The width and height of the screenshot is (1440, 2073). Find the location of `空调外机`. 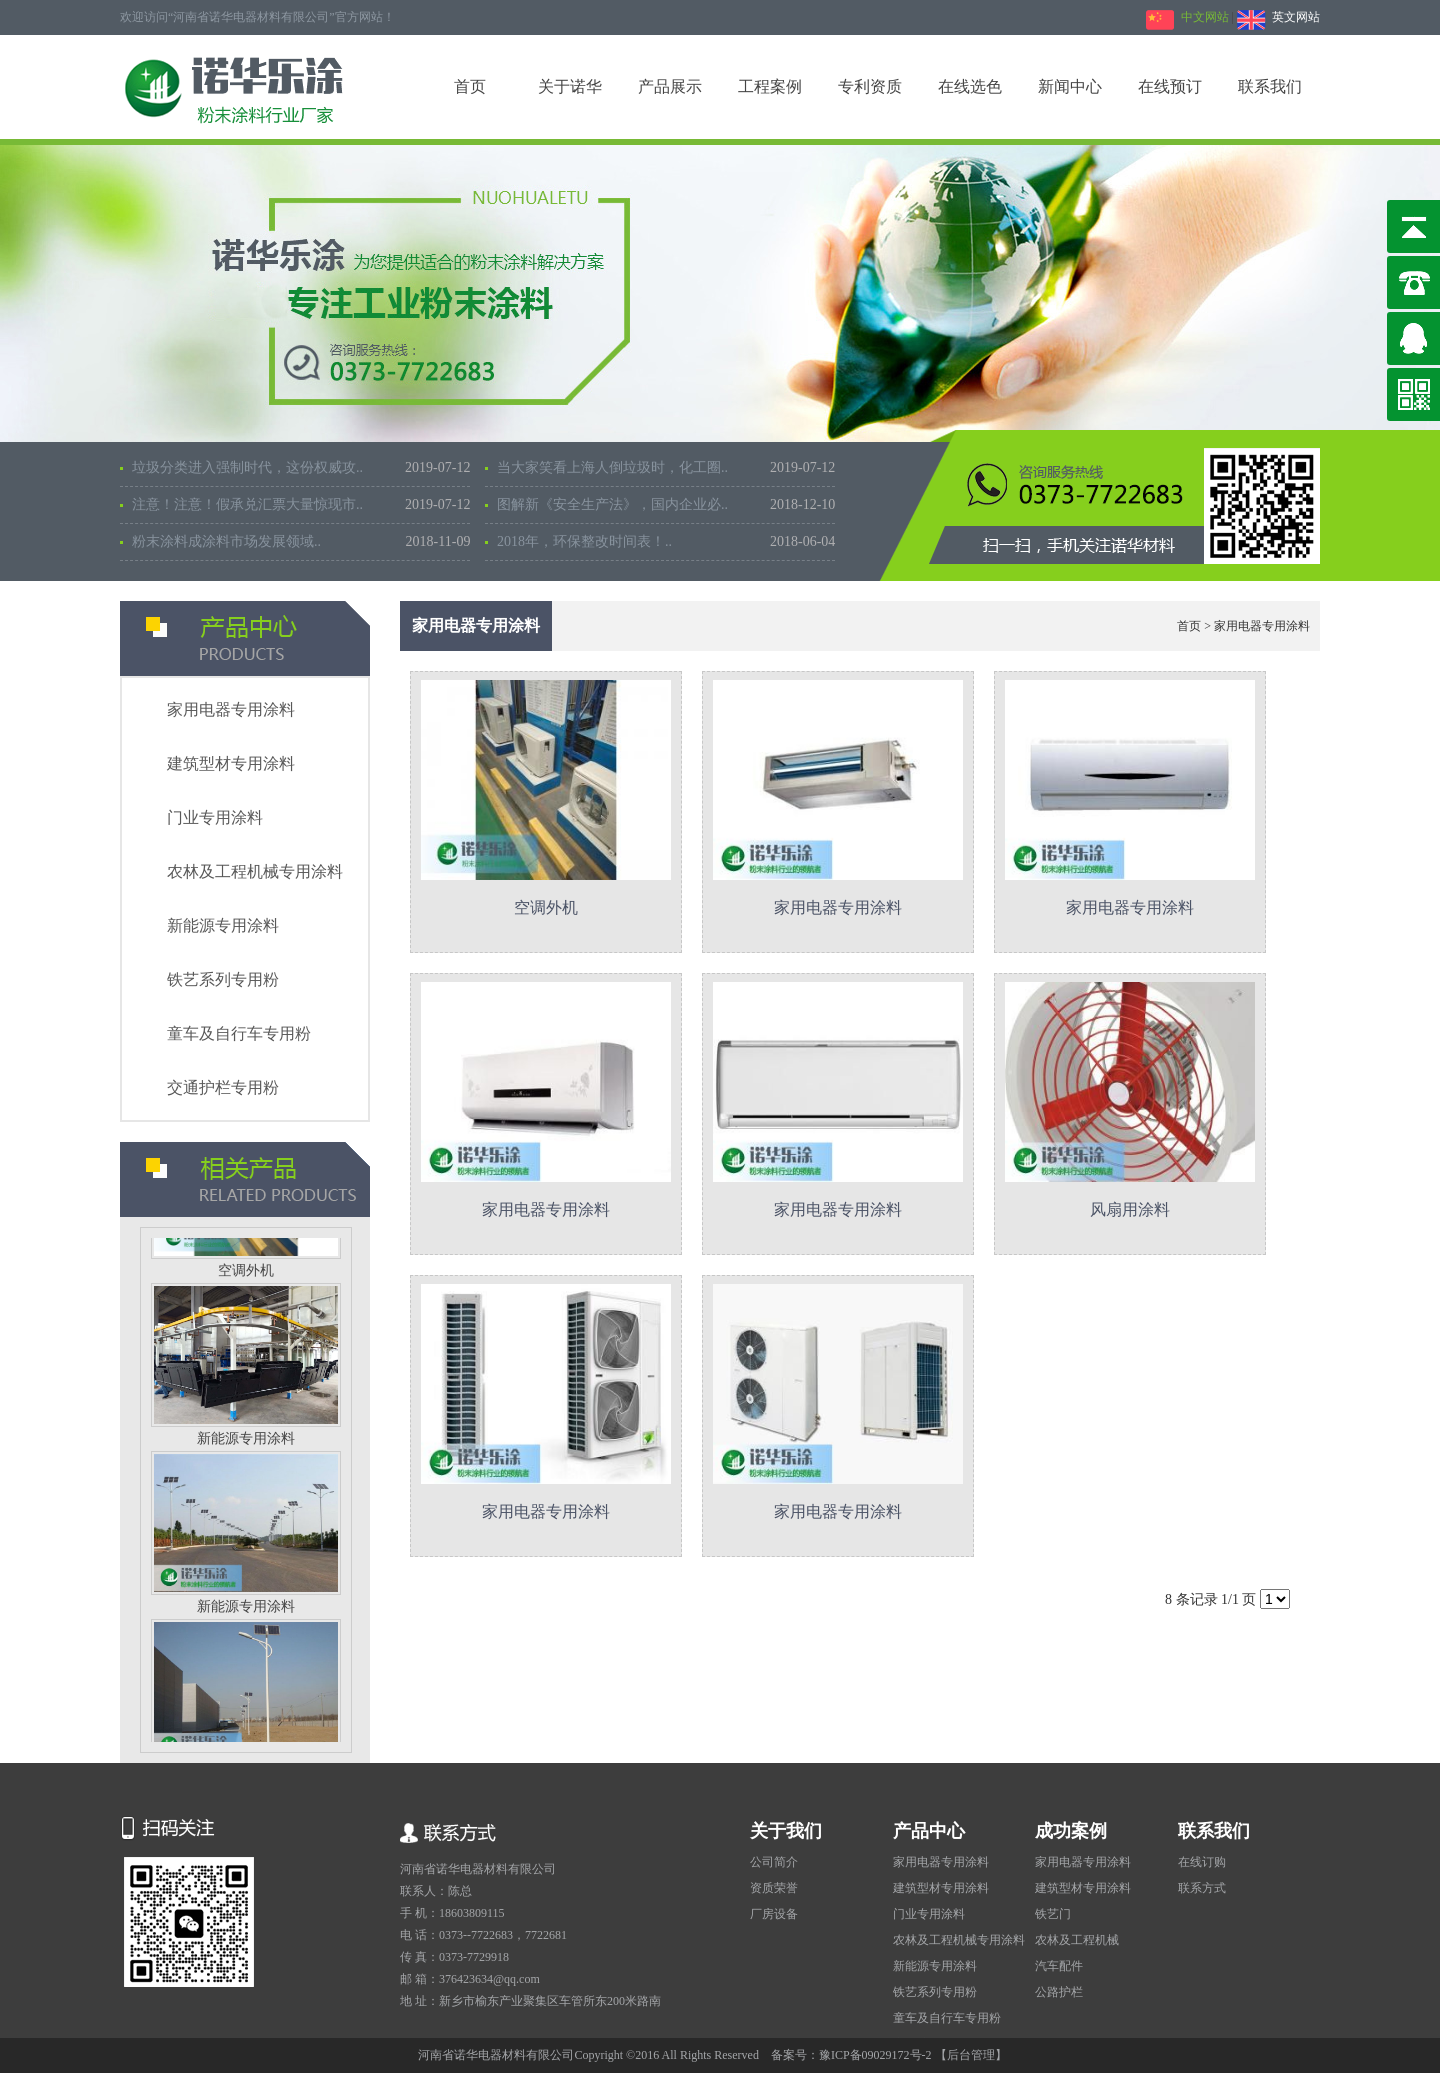

空调外机 is located at coordinates (246, 1274).